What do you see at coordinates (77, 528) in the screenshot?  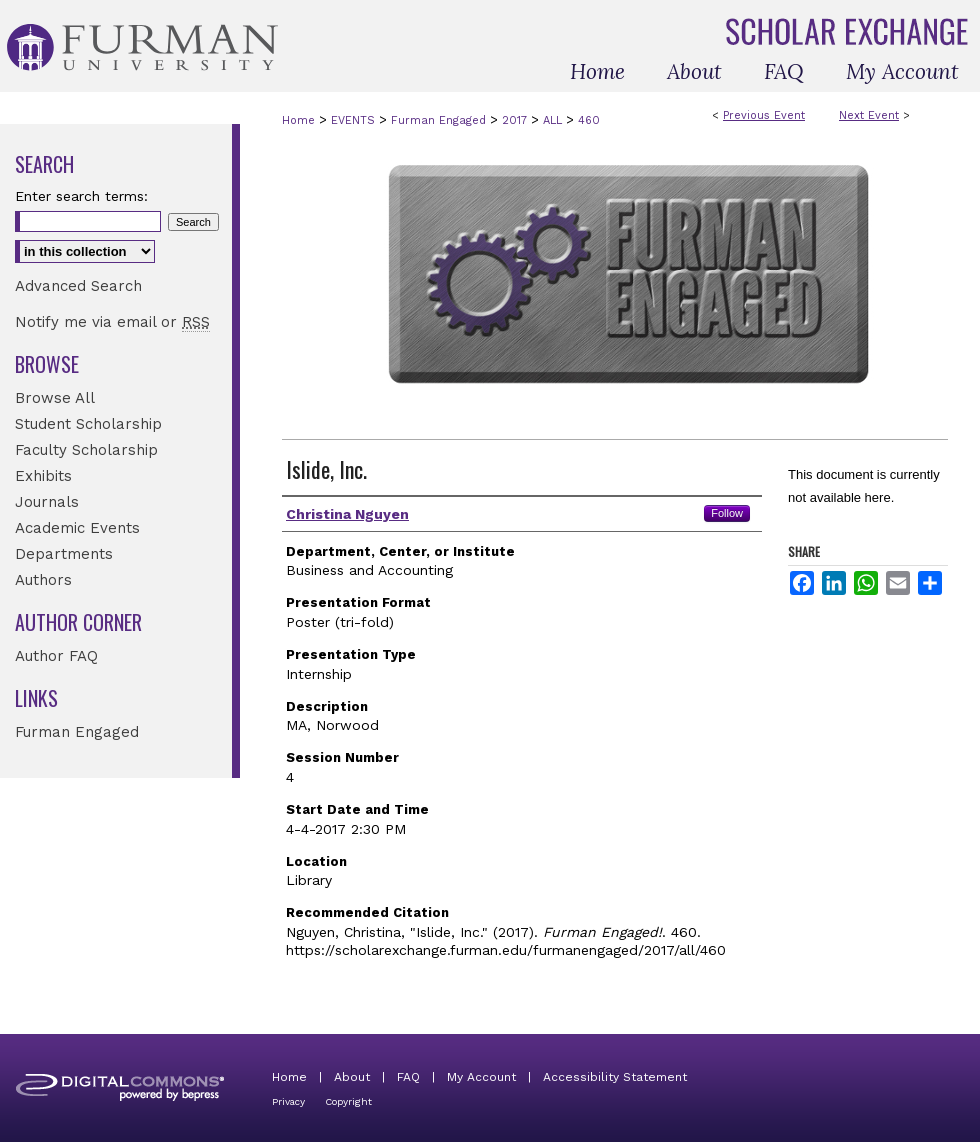 I see `Academic Events` at bounding box center [77, 528].